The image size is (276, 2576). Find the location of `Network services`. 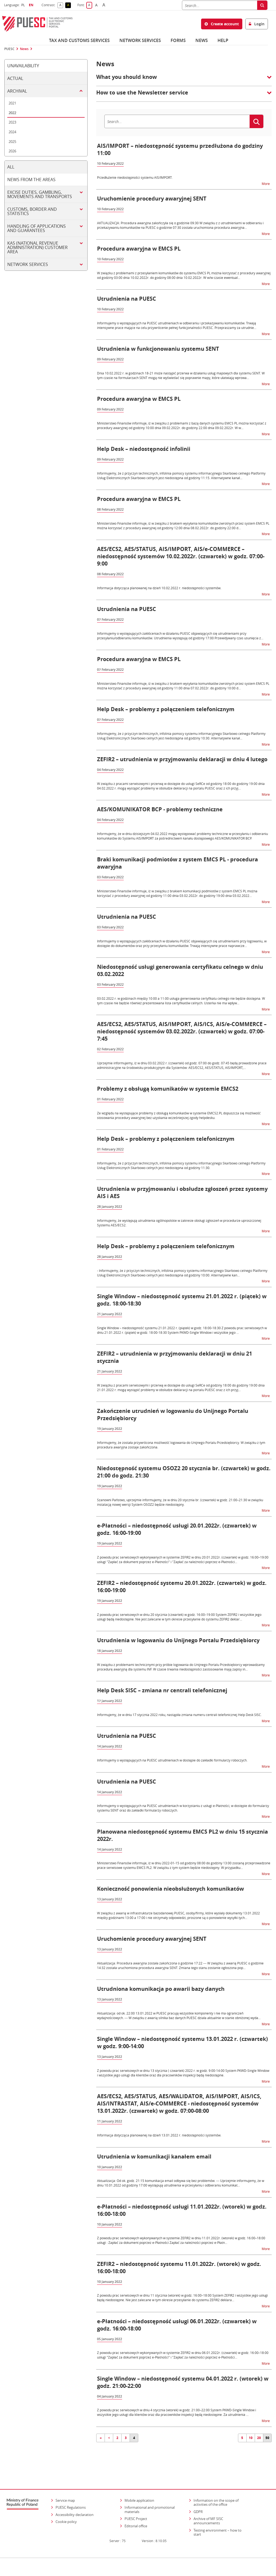

Network services is located at coordinates (140, 40).